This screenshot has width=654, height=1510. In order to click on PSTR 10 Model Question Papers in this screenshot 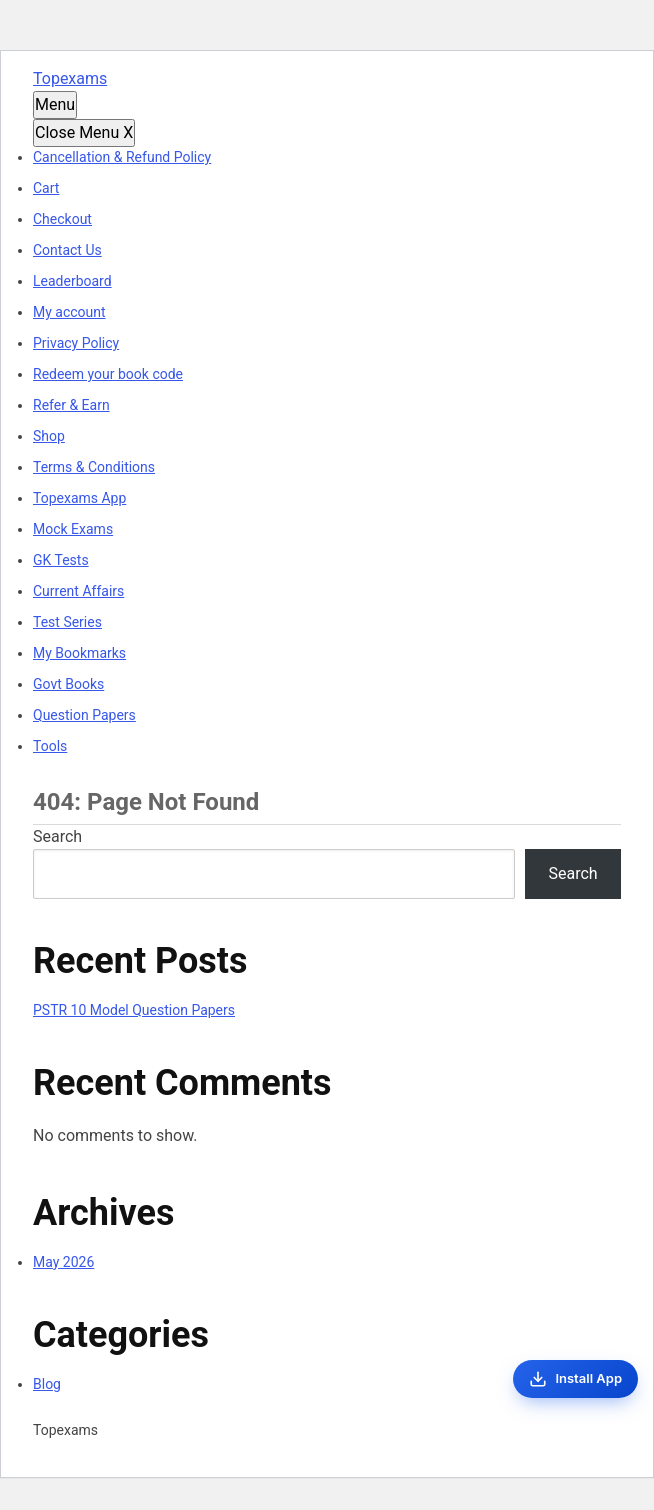, I will do `click(134, 1010)`.